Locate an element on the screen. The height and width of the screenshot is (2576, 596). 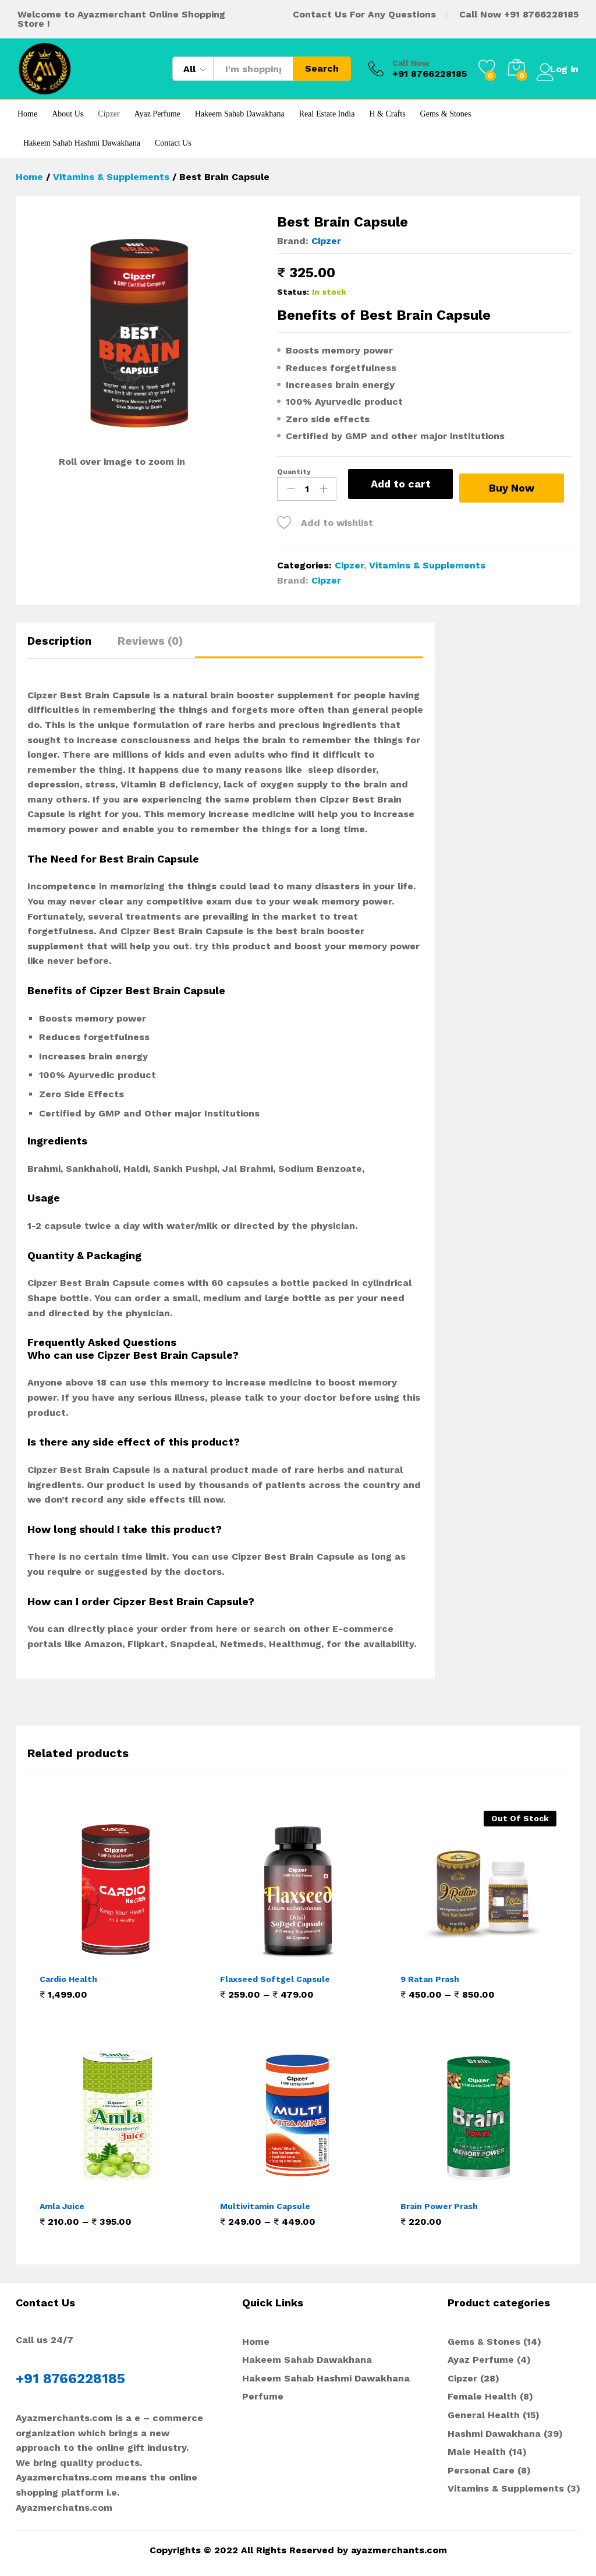
Home is located at coordinates (27, 114).